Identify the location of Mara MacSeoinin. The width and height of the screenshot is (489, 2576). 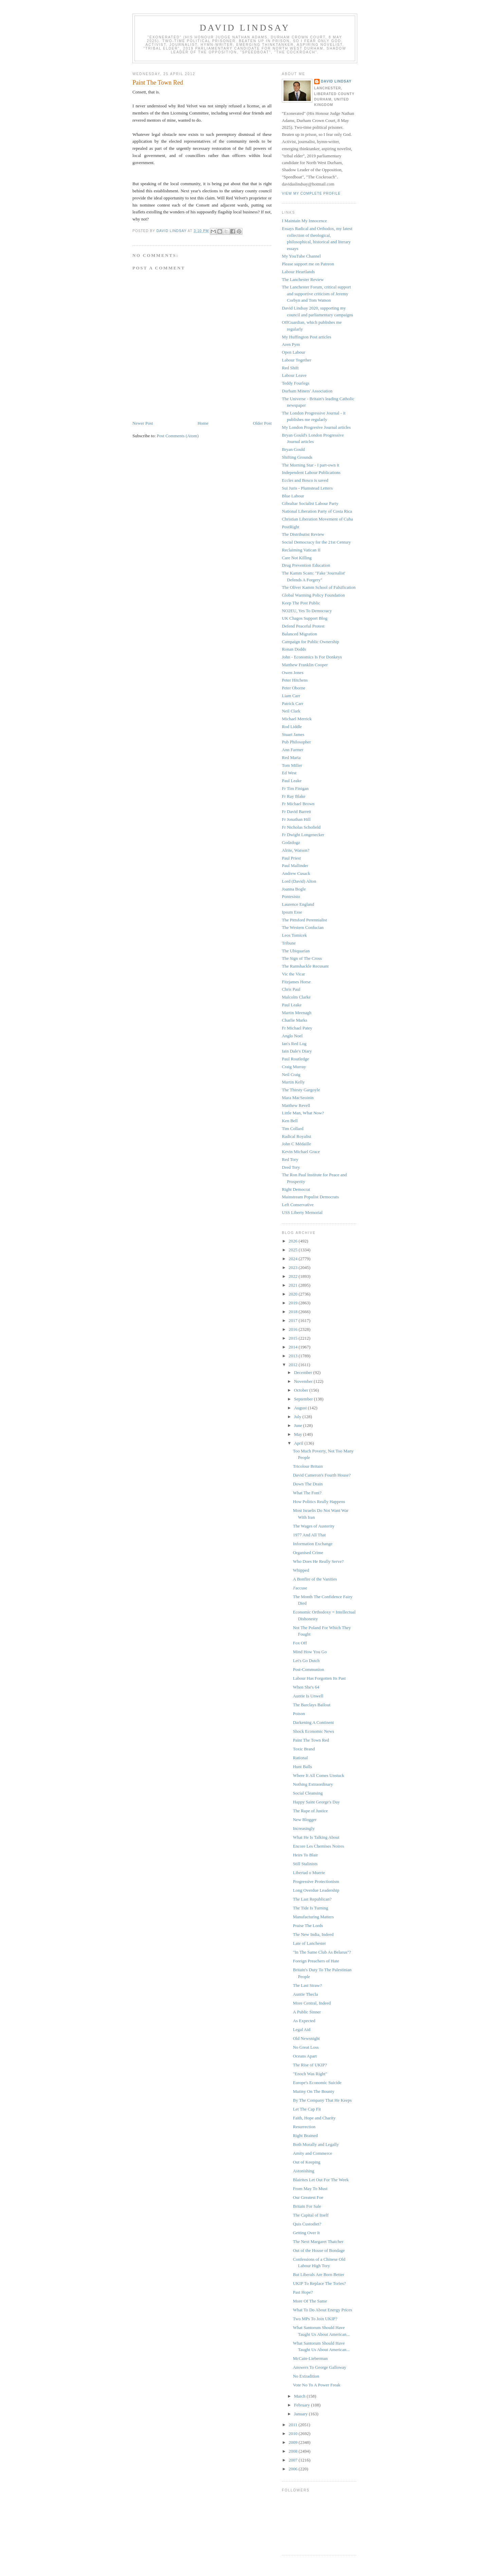
(298, 1097).